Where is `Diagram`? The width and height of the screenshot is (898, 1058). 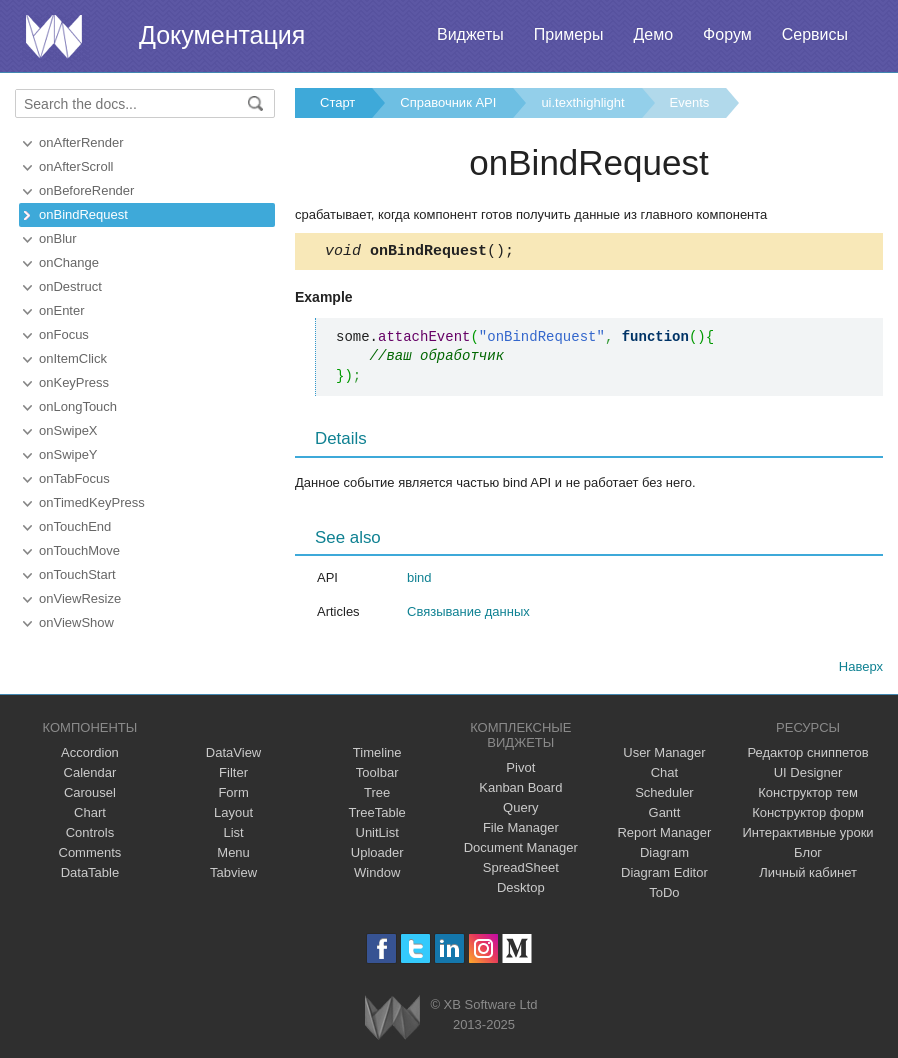
Diagram is located at coordinates (664, 855).